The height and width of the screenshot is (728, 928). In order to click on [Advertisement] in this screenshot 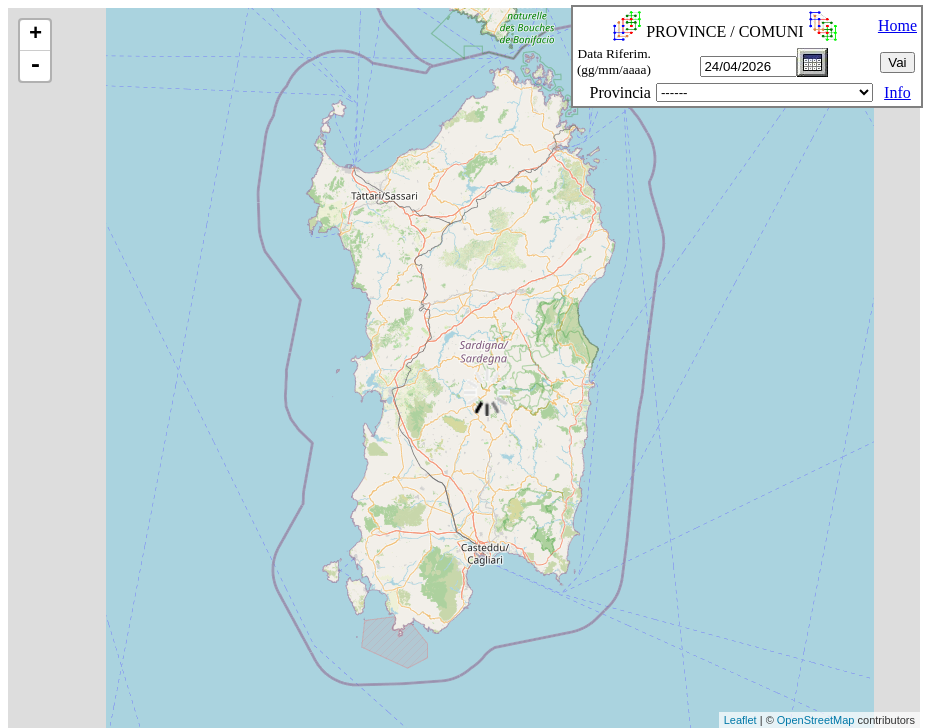, I will do `click(365, 682)`.